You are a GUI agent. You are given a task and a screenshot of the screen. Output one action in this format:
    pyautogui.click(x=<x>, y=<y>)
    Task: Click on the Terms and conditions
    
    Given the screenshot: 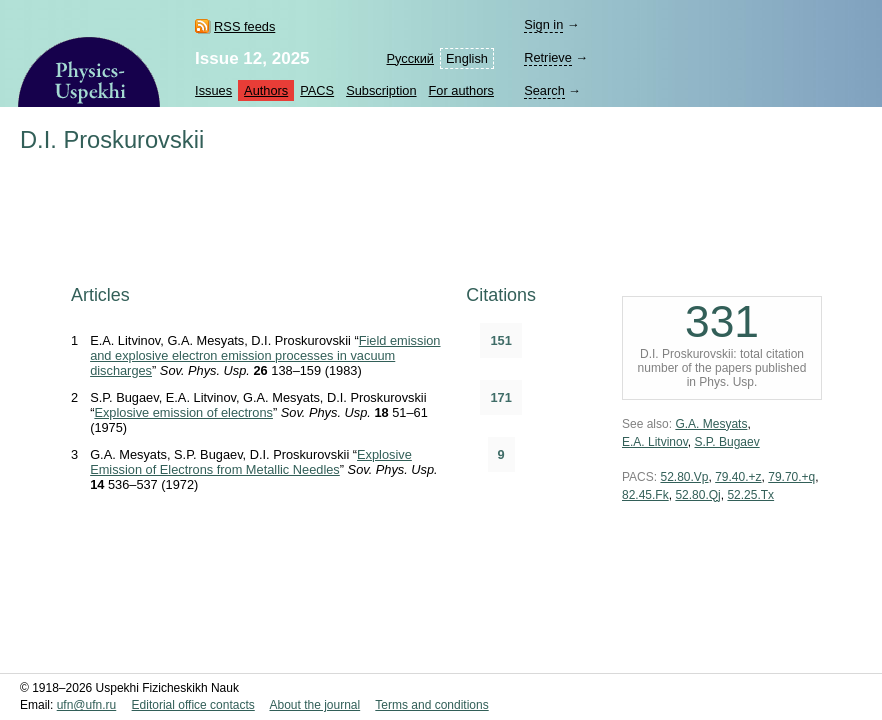 What is the action you would take?
    pyautogui.click(x=431, y=705)
    